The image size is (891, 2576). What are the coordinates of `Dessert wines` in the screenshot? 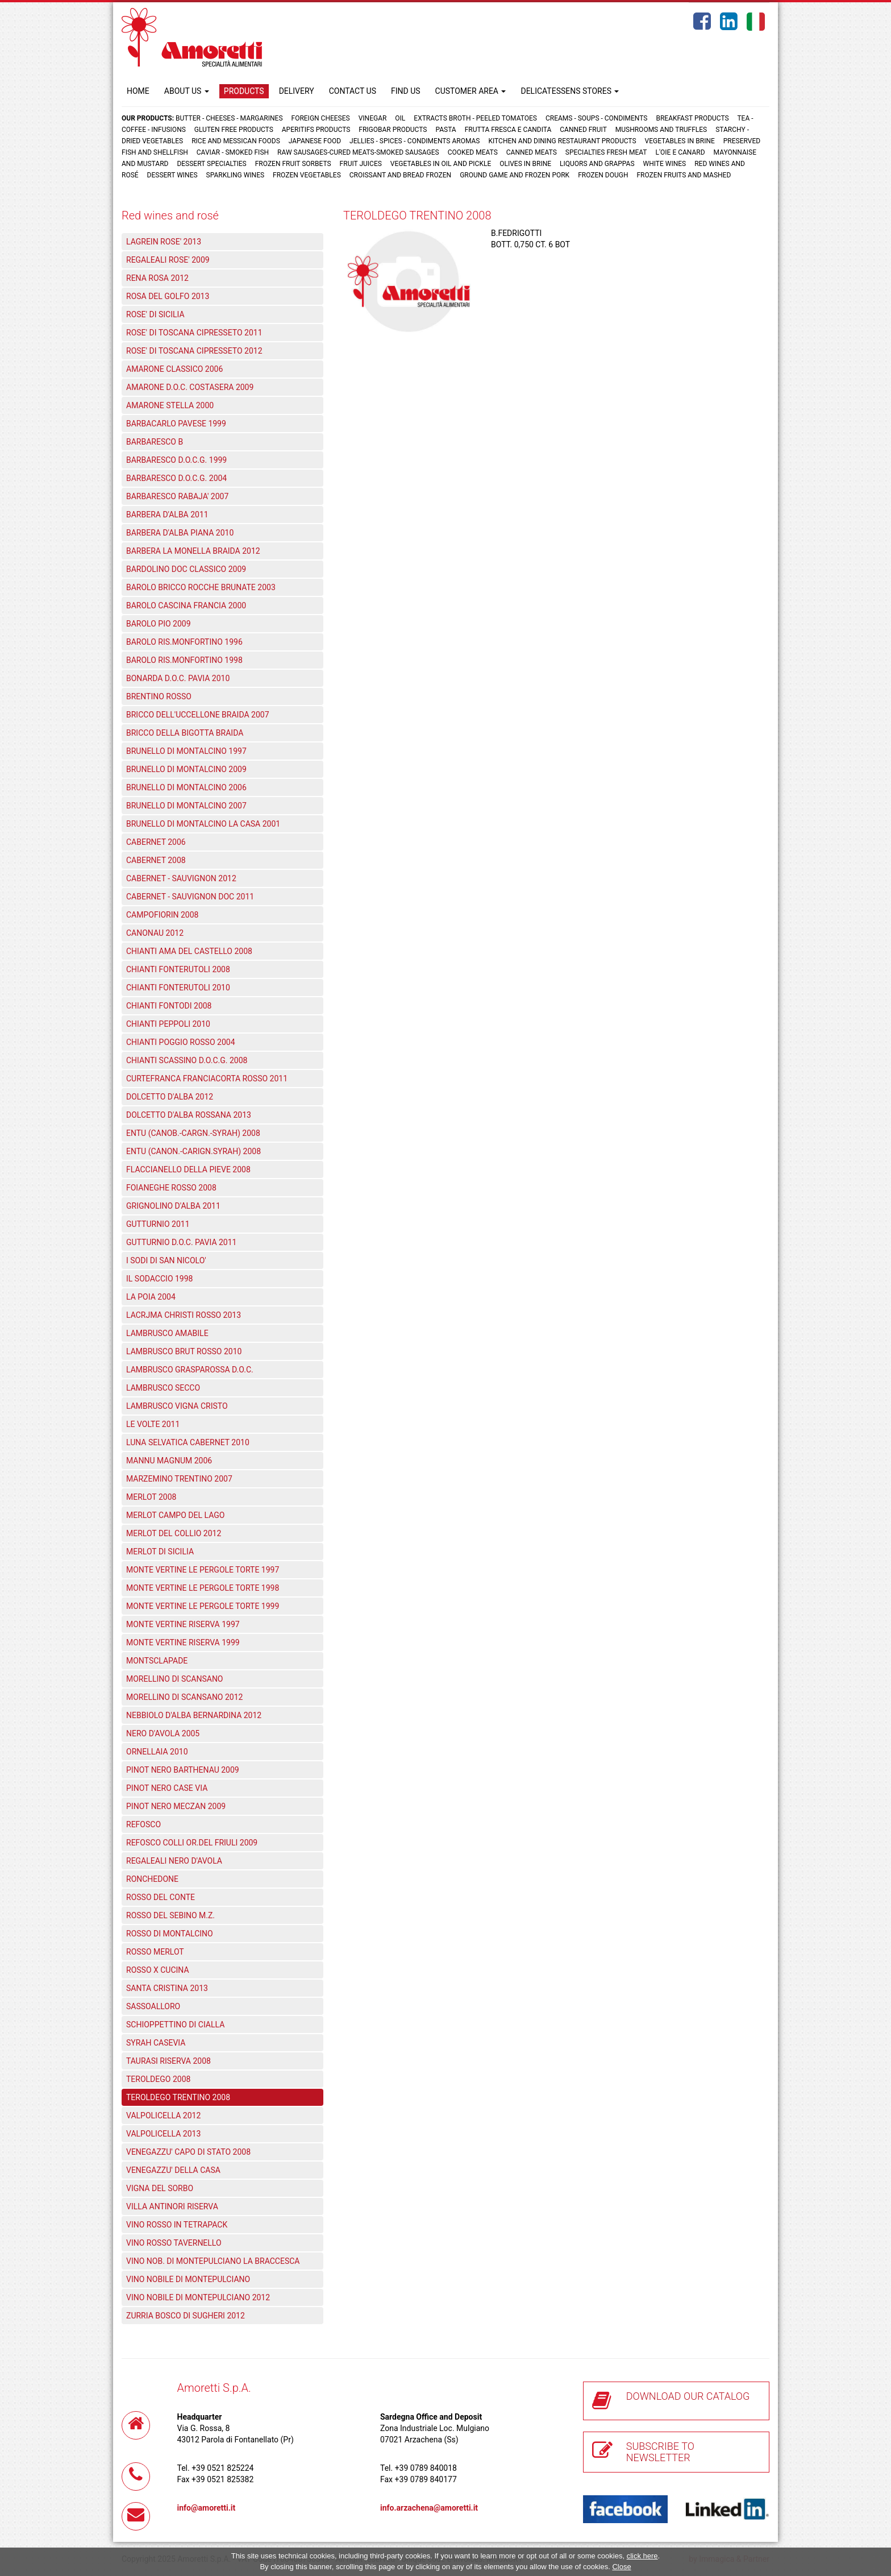 It's located at (172, 175).